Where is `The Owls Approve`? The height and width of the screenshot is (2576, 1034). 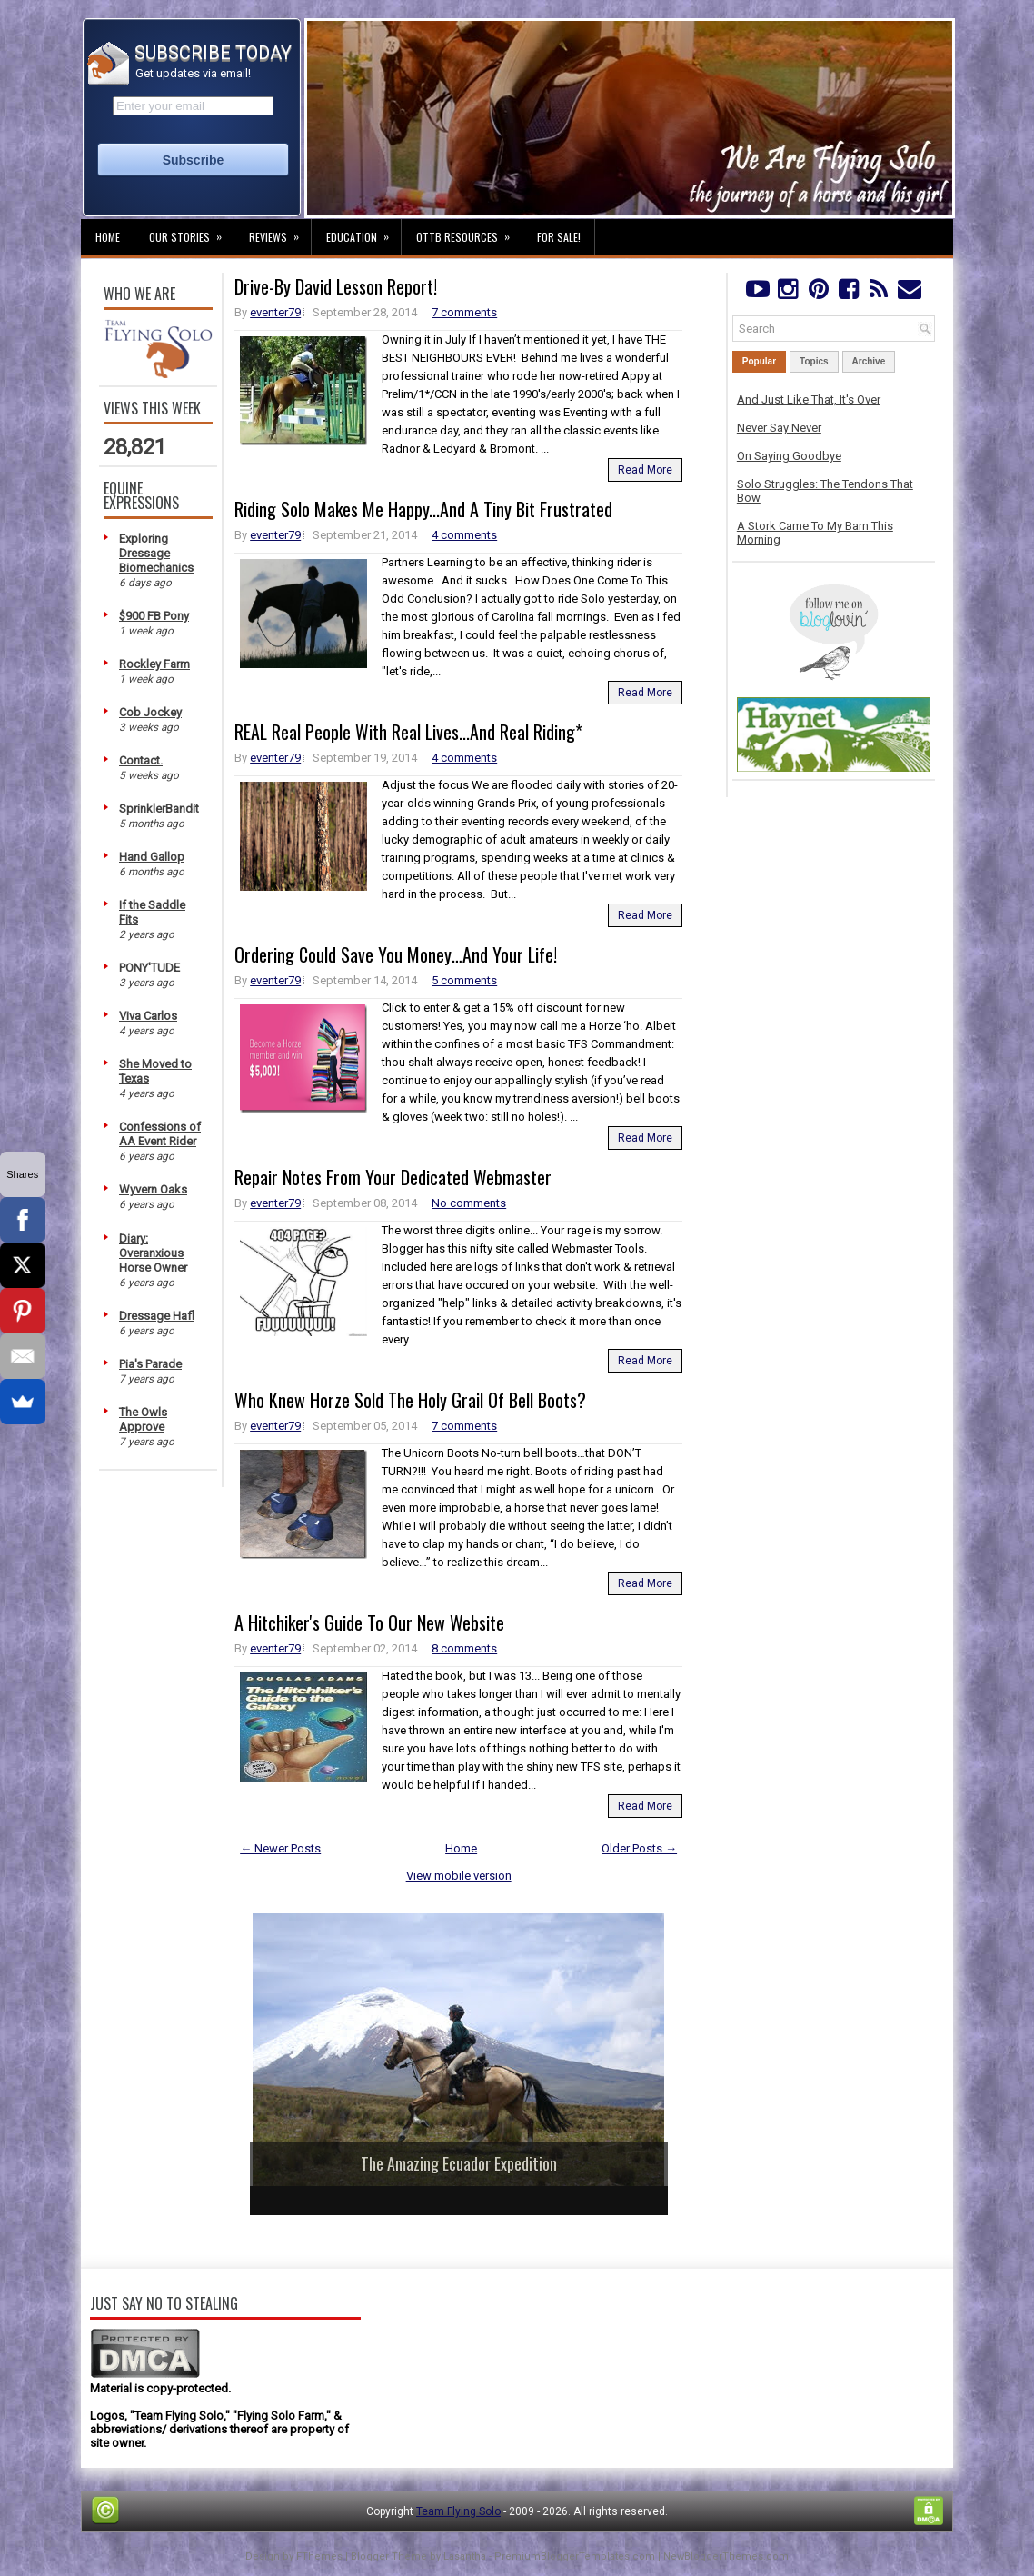 The Owls Approve is located at coordinates (143, 1419).